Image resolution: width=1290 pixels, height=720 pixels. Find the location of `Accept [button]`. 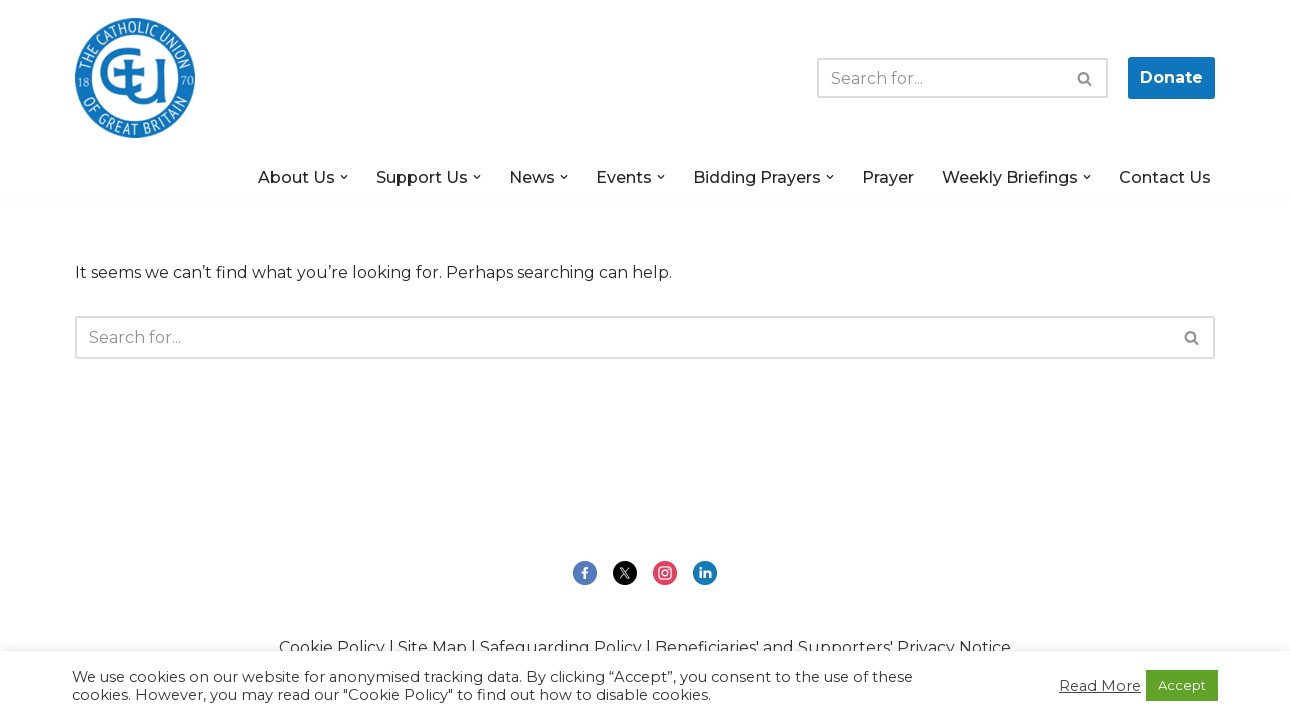

Accept [button] is located at coordinates (1182, 685).